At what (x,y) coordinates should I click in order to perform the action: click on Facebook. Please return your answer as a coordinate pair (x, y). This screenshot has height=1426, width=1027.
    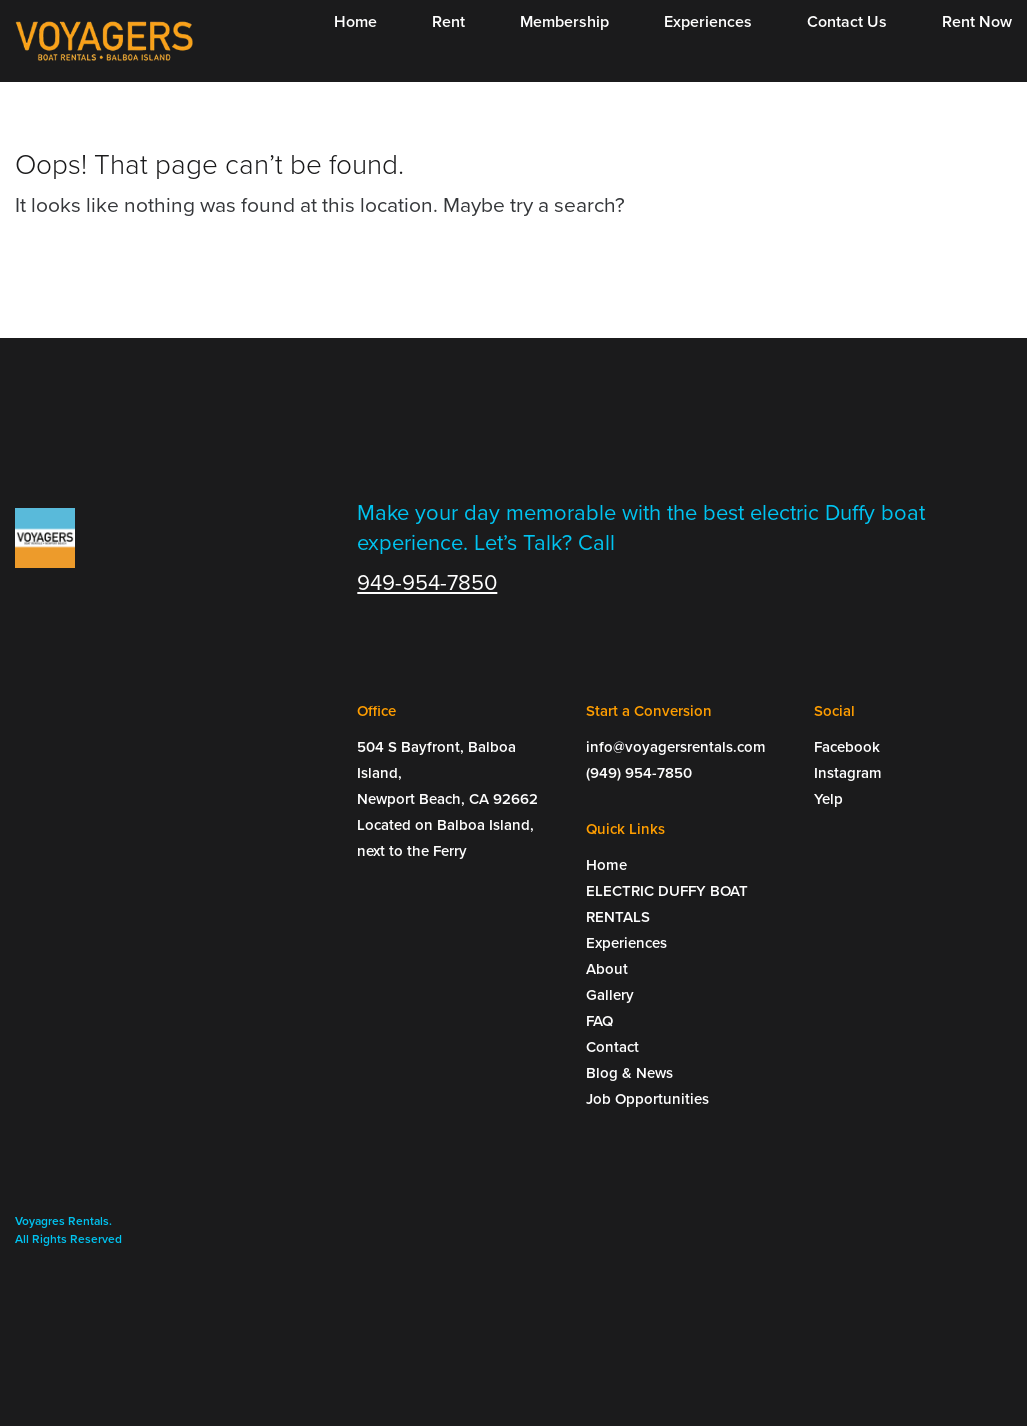
    Looking at the image, I should click on (847, 747).